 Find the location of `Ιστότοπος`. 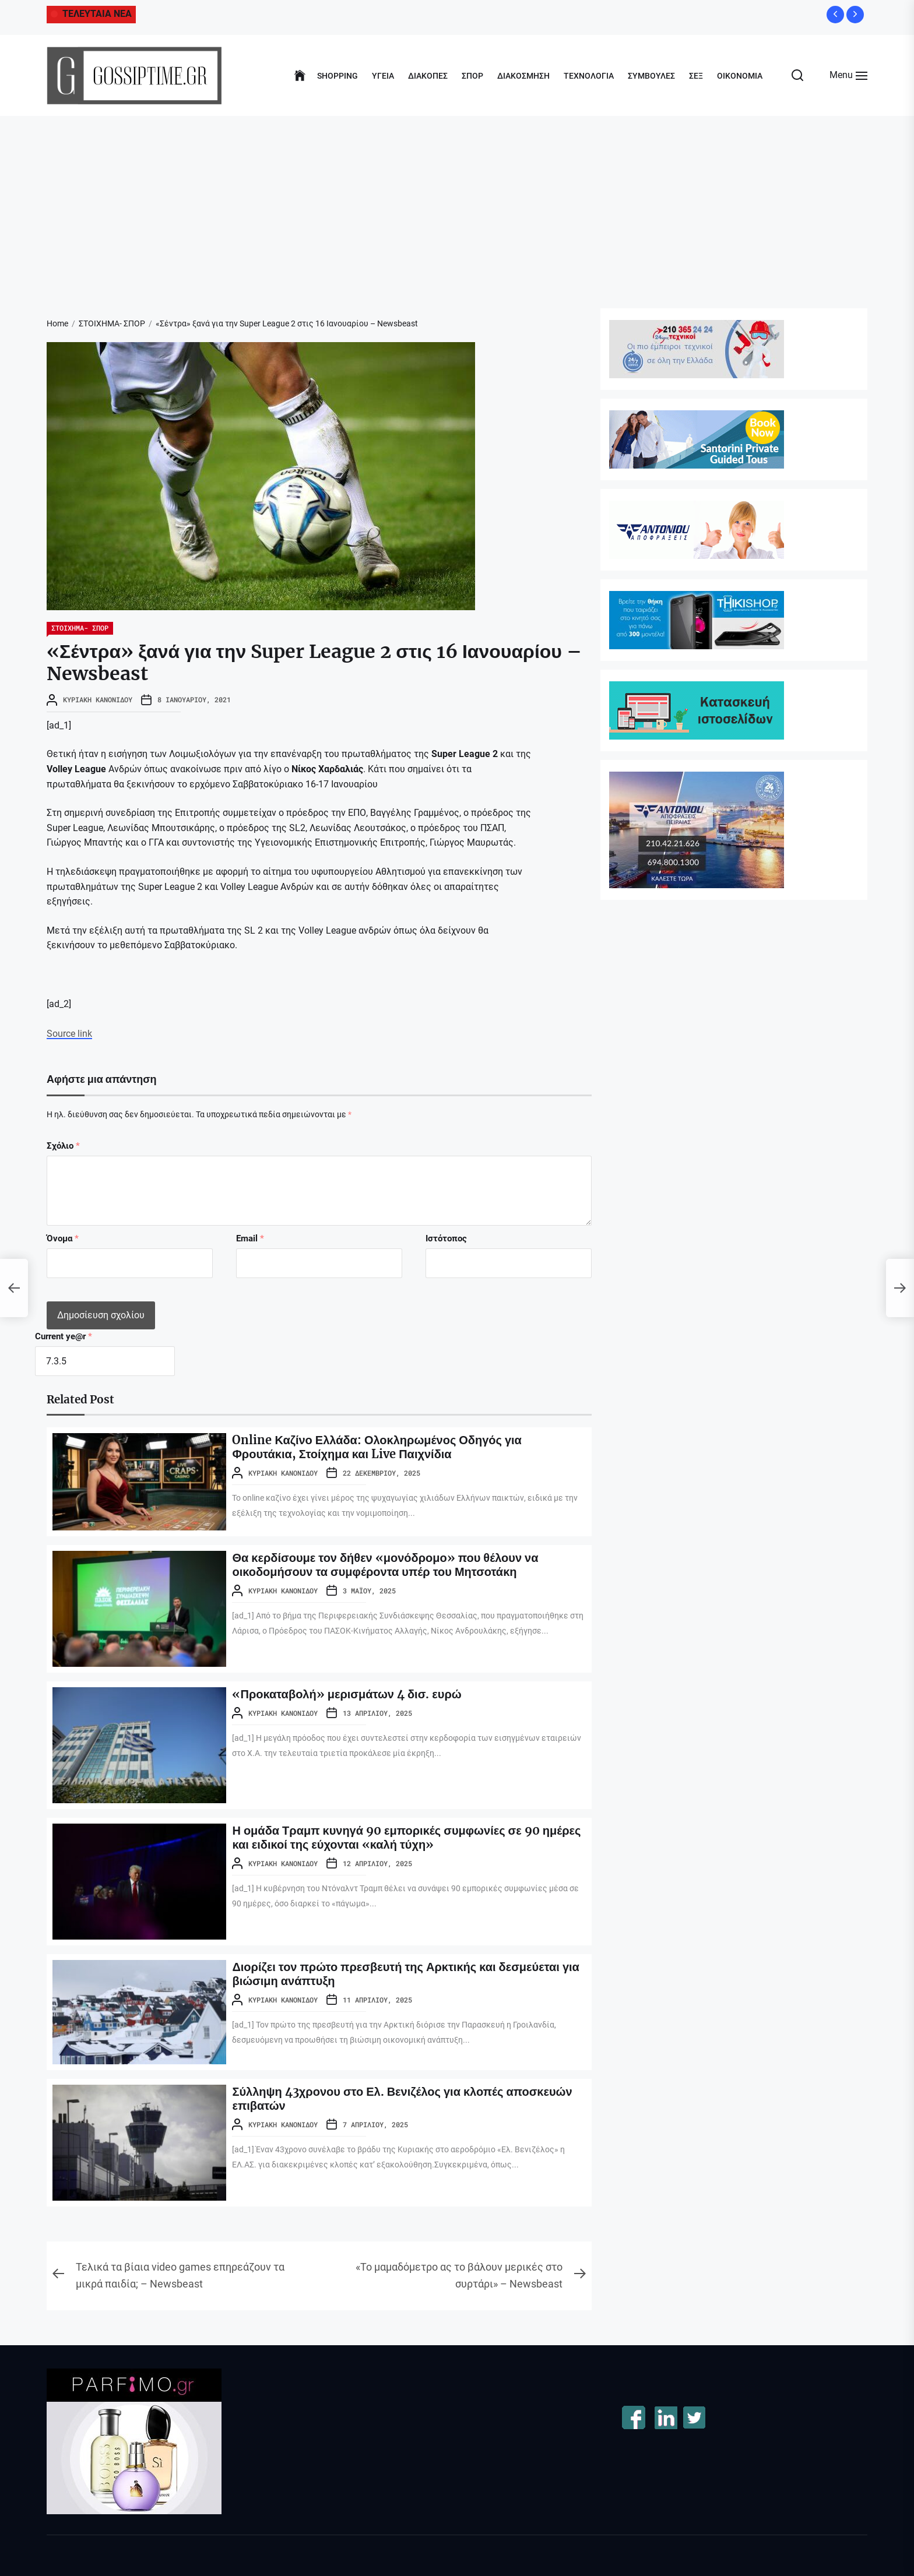

Ιστότοπος is located at coordinates (446, 1238).